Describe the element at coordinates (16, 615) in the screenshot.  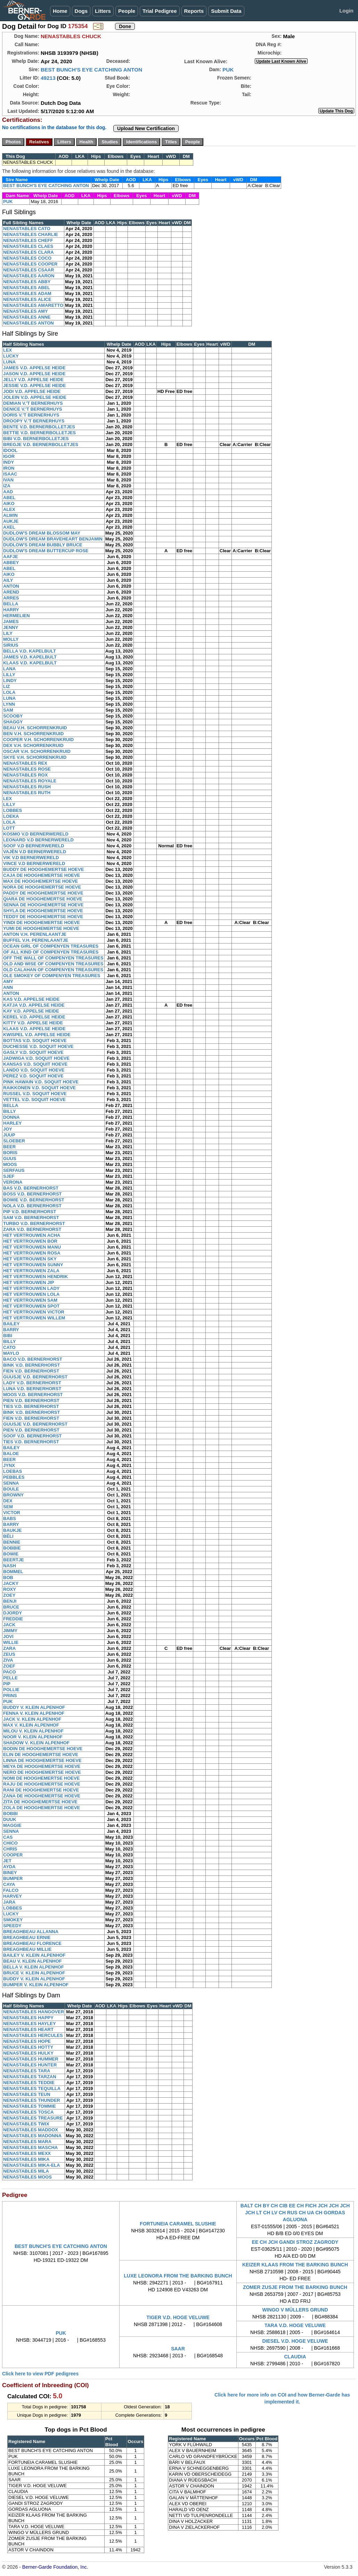
I see `HERMELIEN` at that location.